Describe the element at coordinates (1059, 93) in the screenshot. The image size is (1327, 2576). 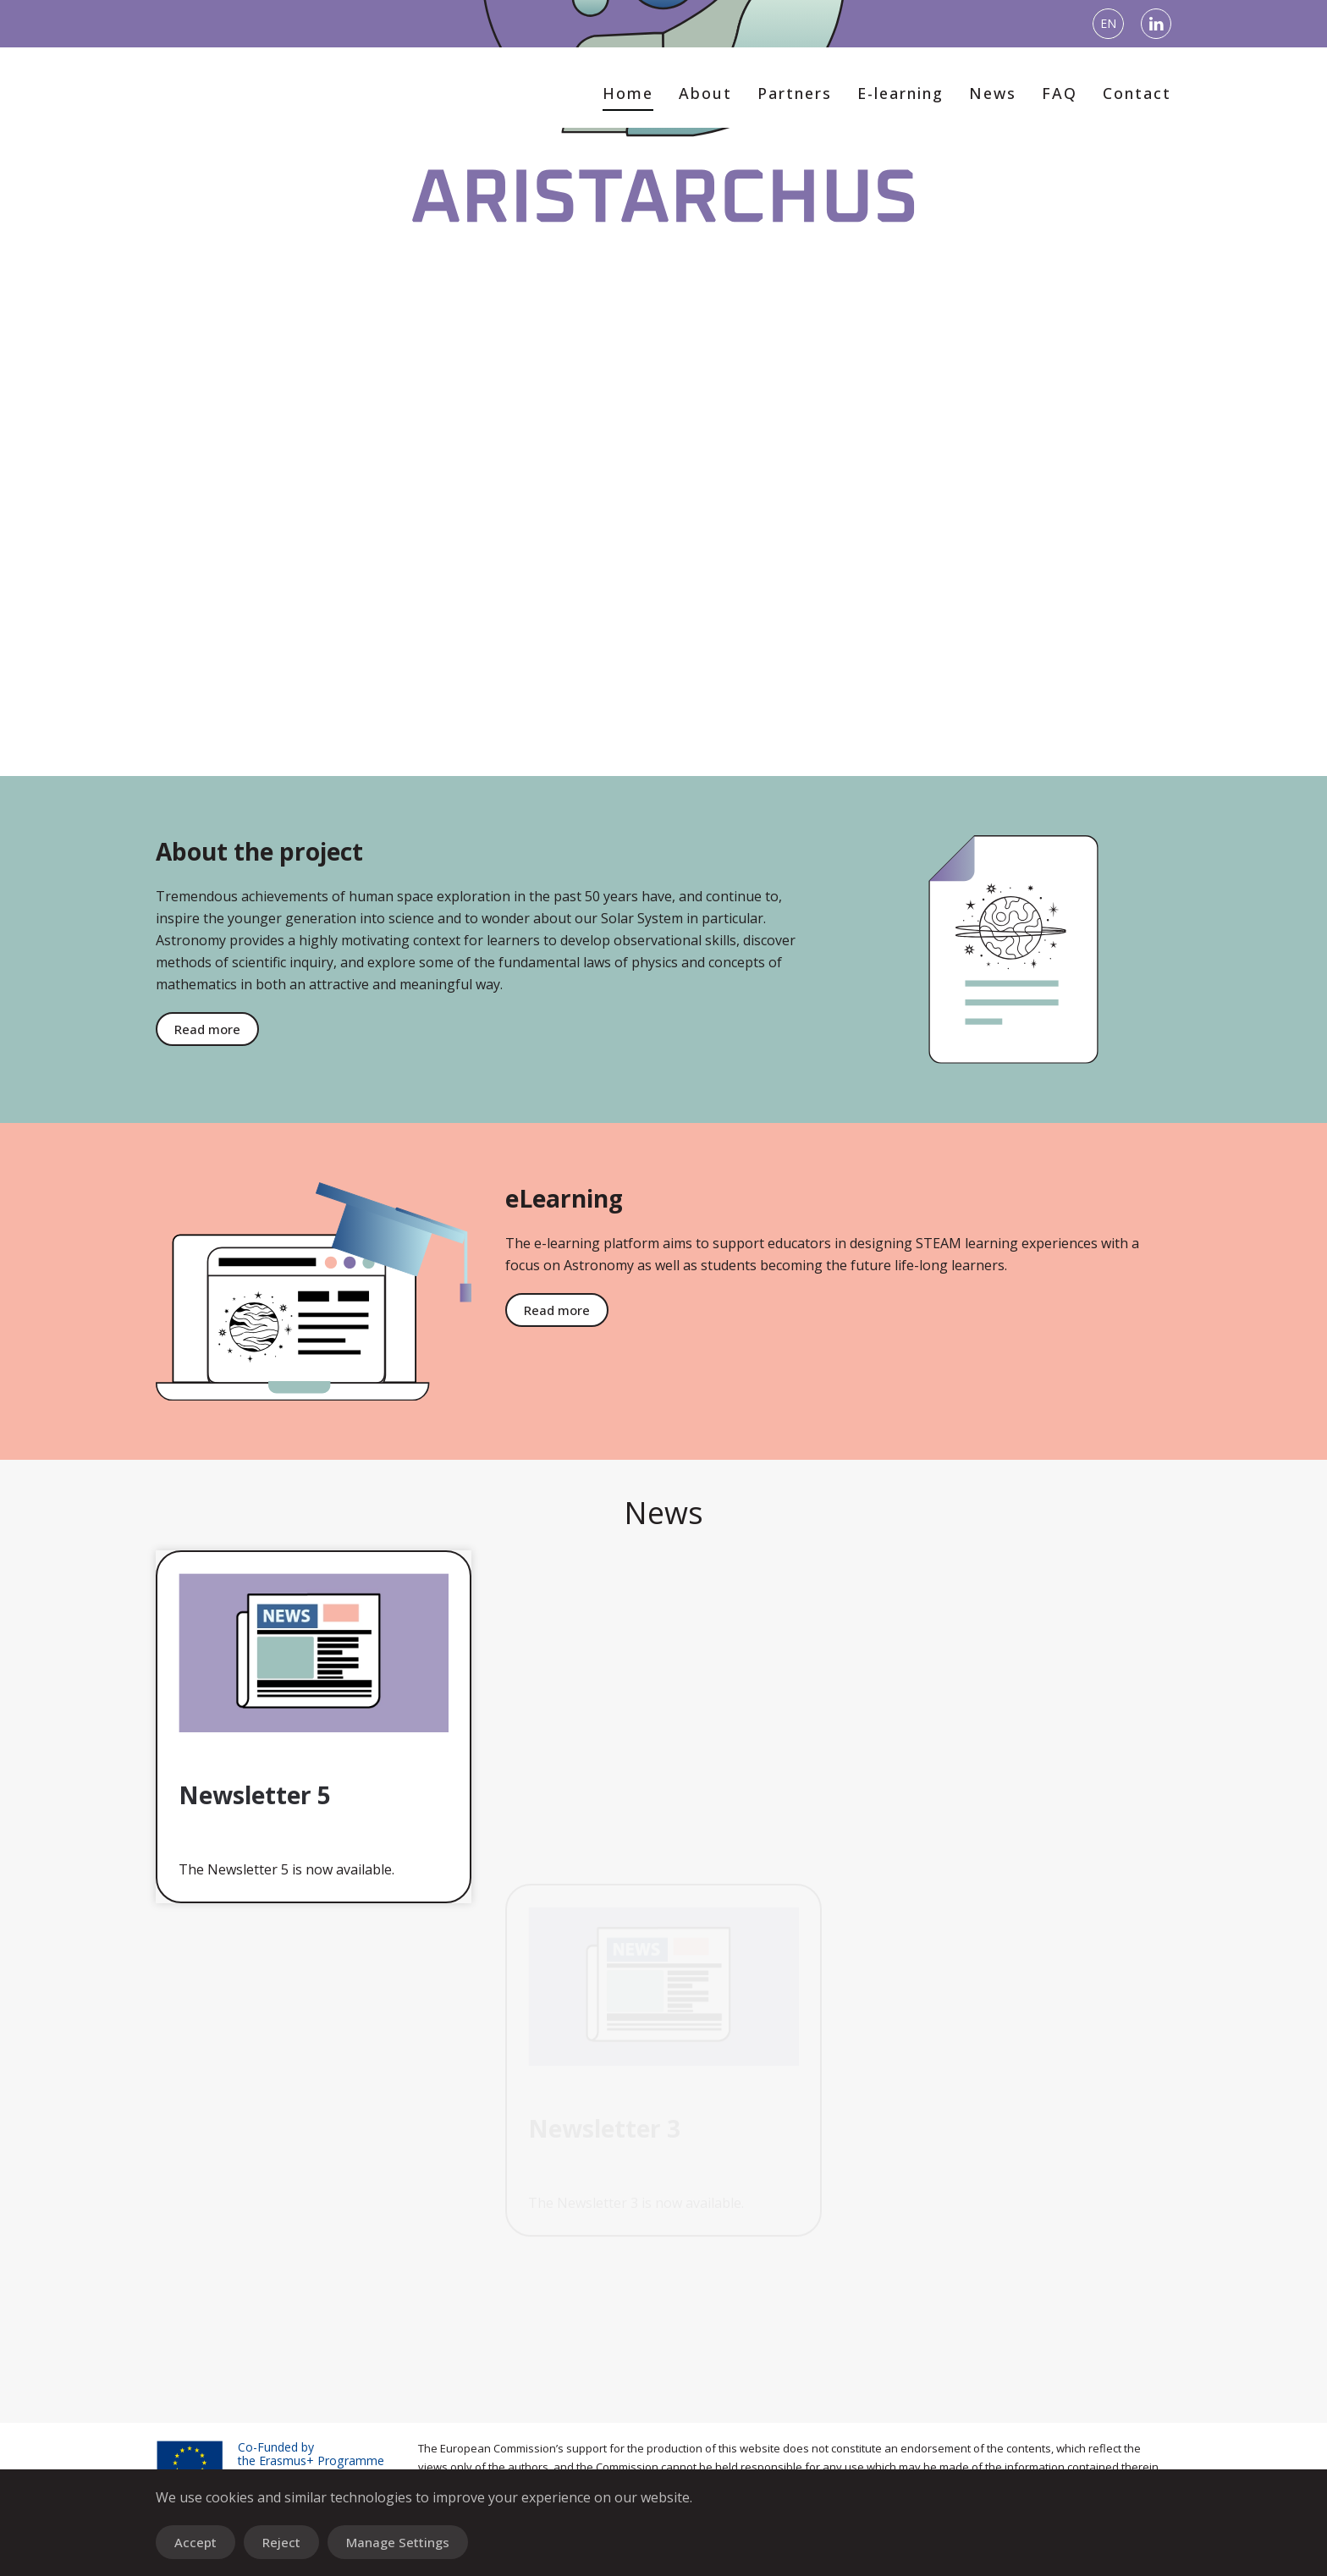
I see `FAQ` at that location.